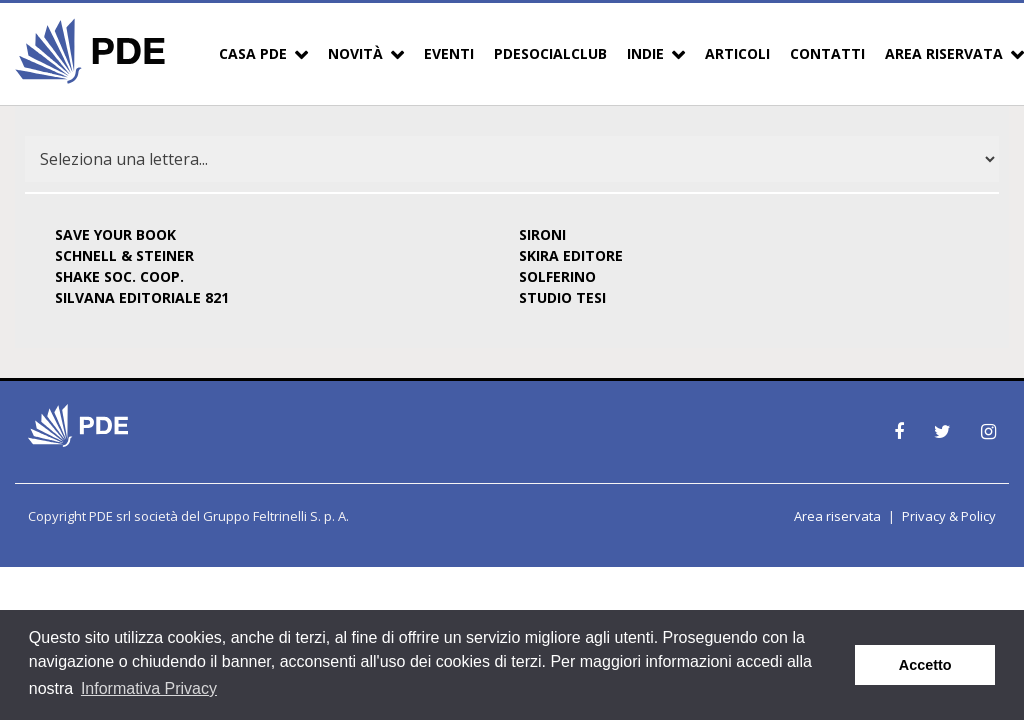 This screenshot has width=1024, height=720. What do you see at coordinates (550, 53) in the screenshot?
I see `PDESocialClub` at bounding box center [550, 53].